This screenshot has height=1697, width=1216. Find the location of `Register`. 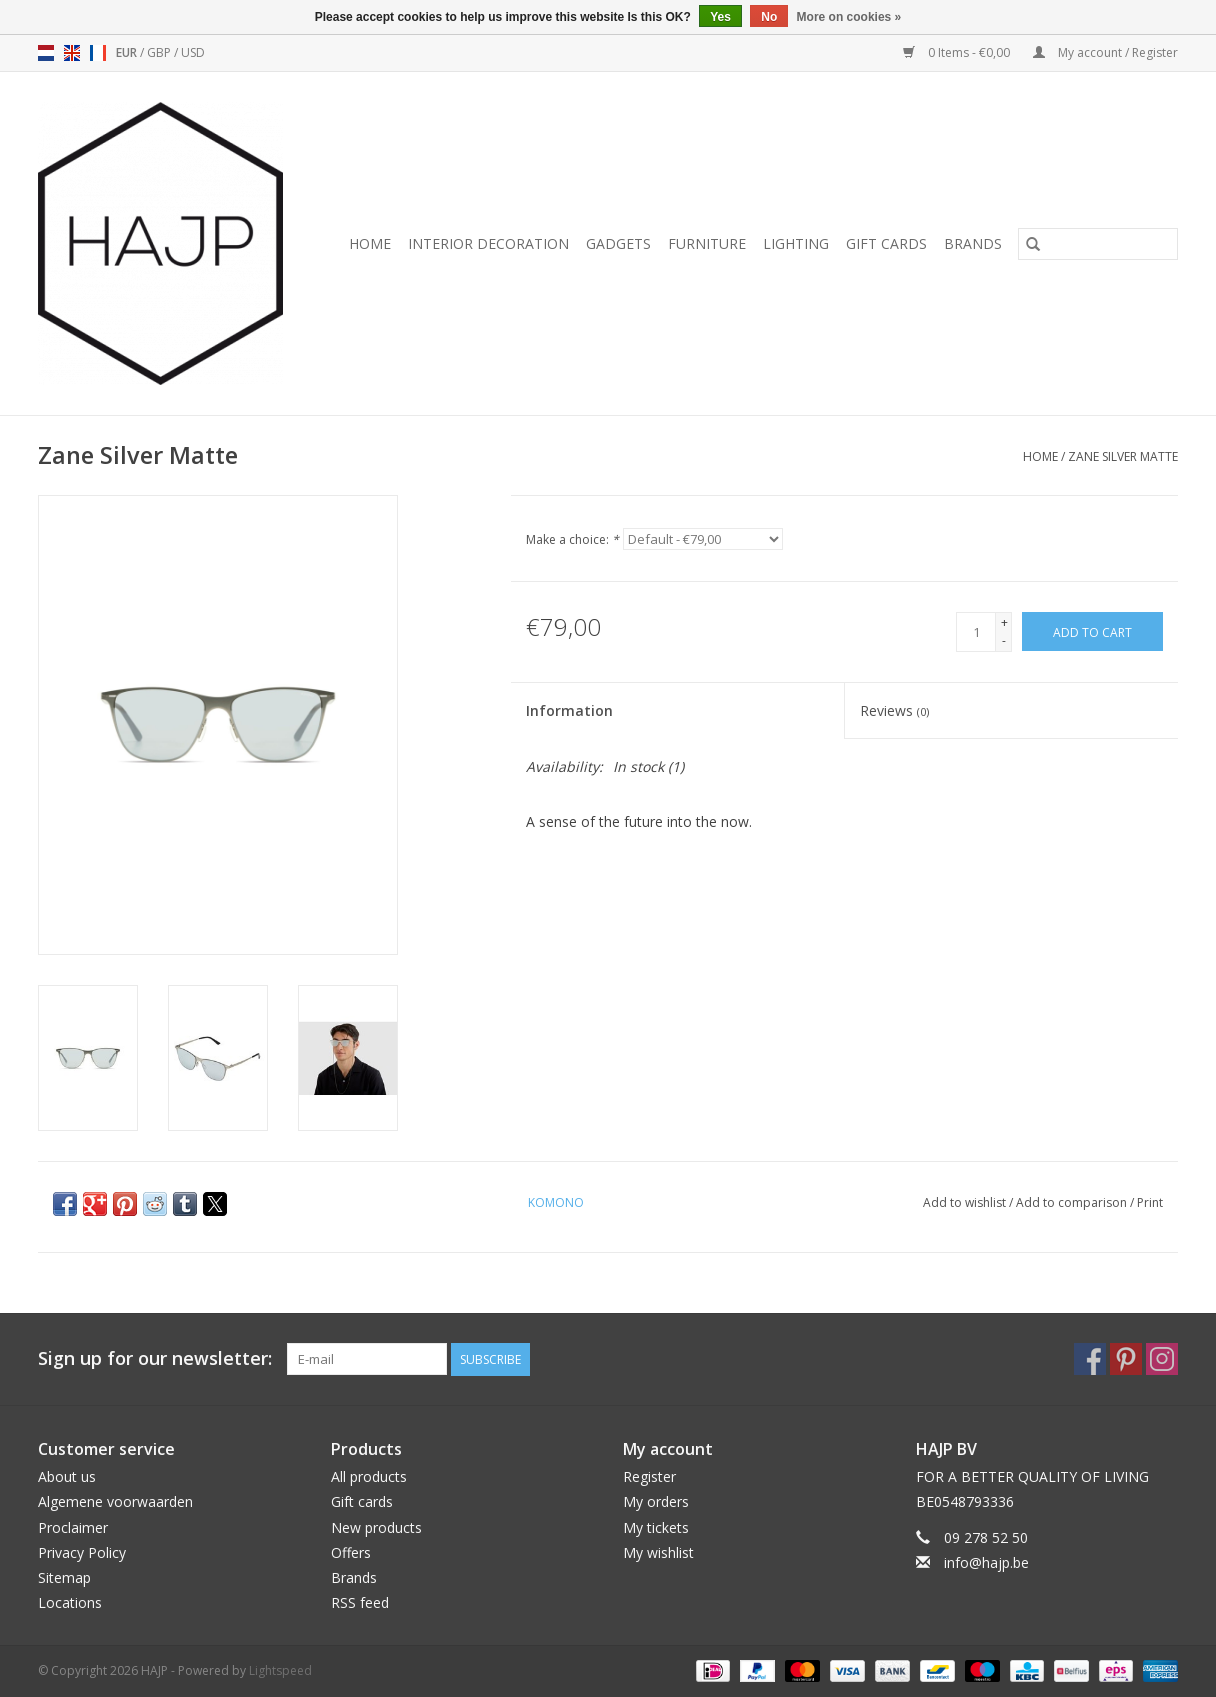

Register is located at coordinates (649, 1476).